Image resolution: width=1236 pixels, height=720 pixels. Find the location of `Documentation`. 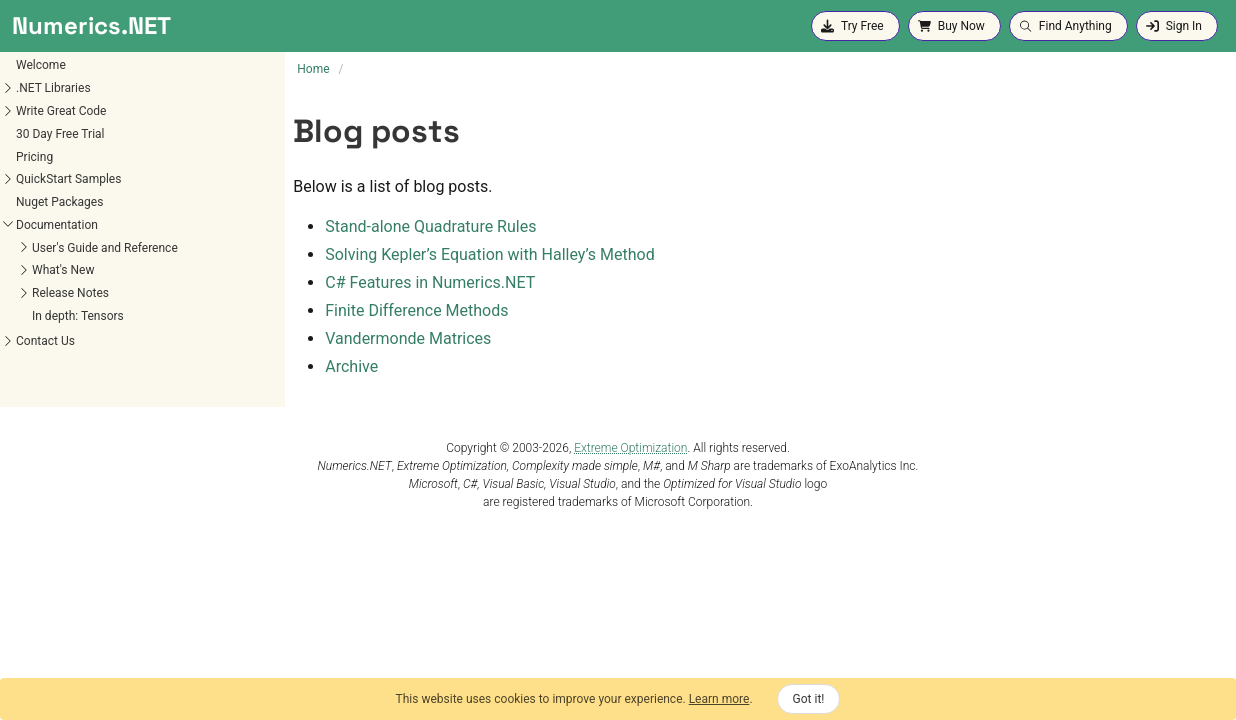

Documentation is located at coordinates (57, 225).